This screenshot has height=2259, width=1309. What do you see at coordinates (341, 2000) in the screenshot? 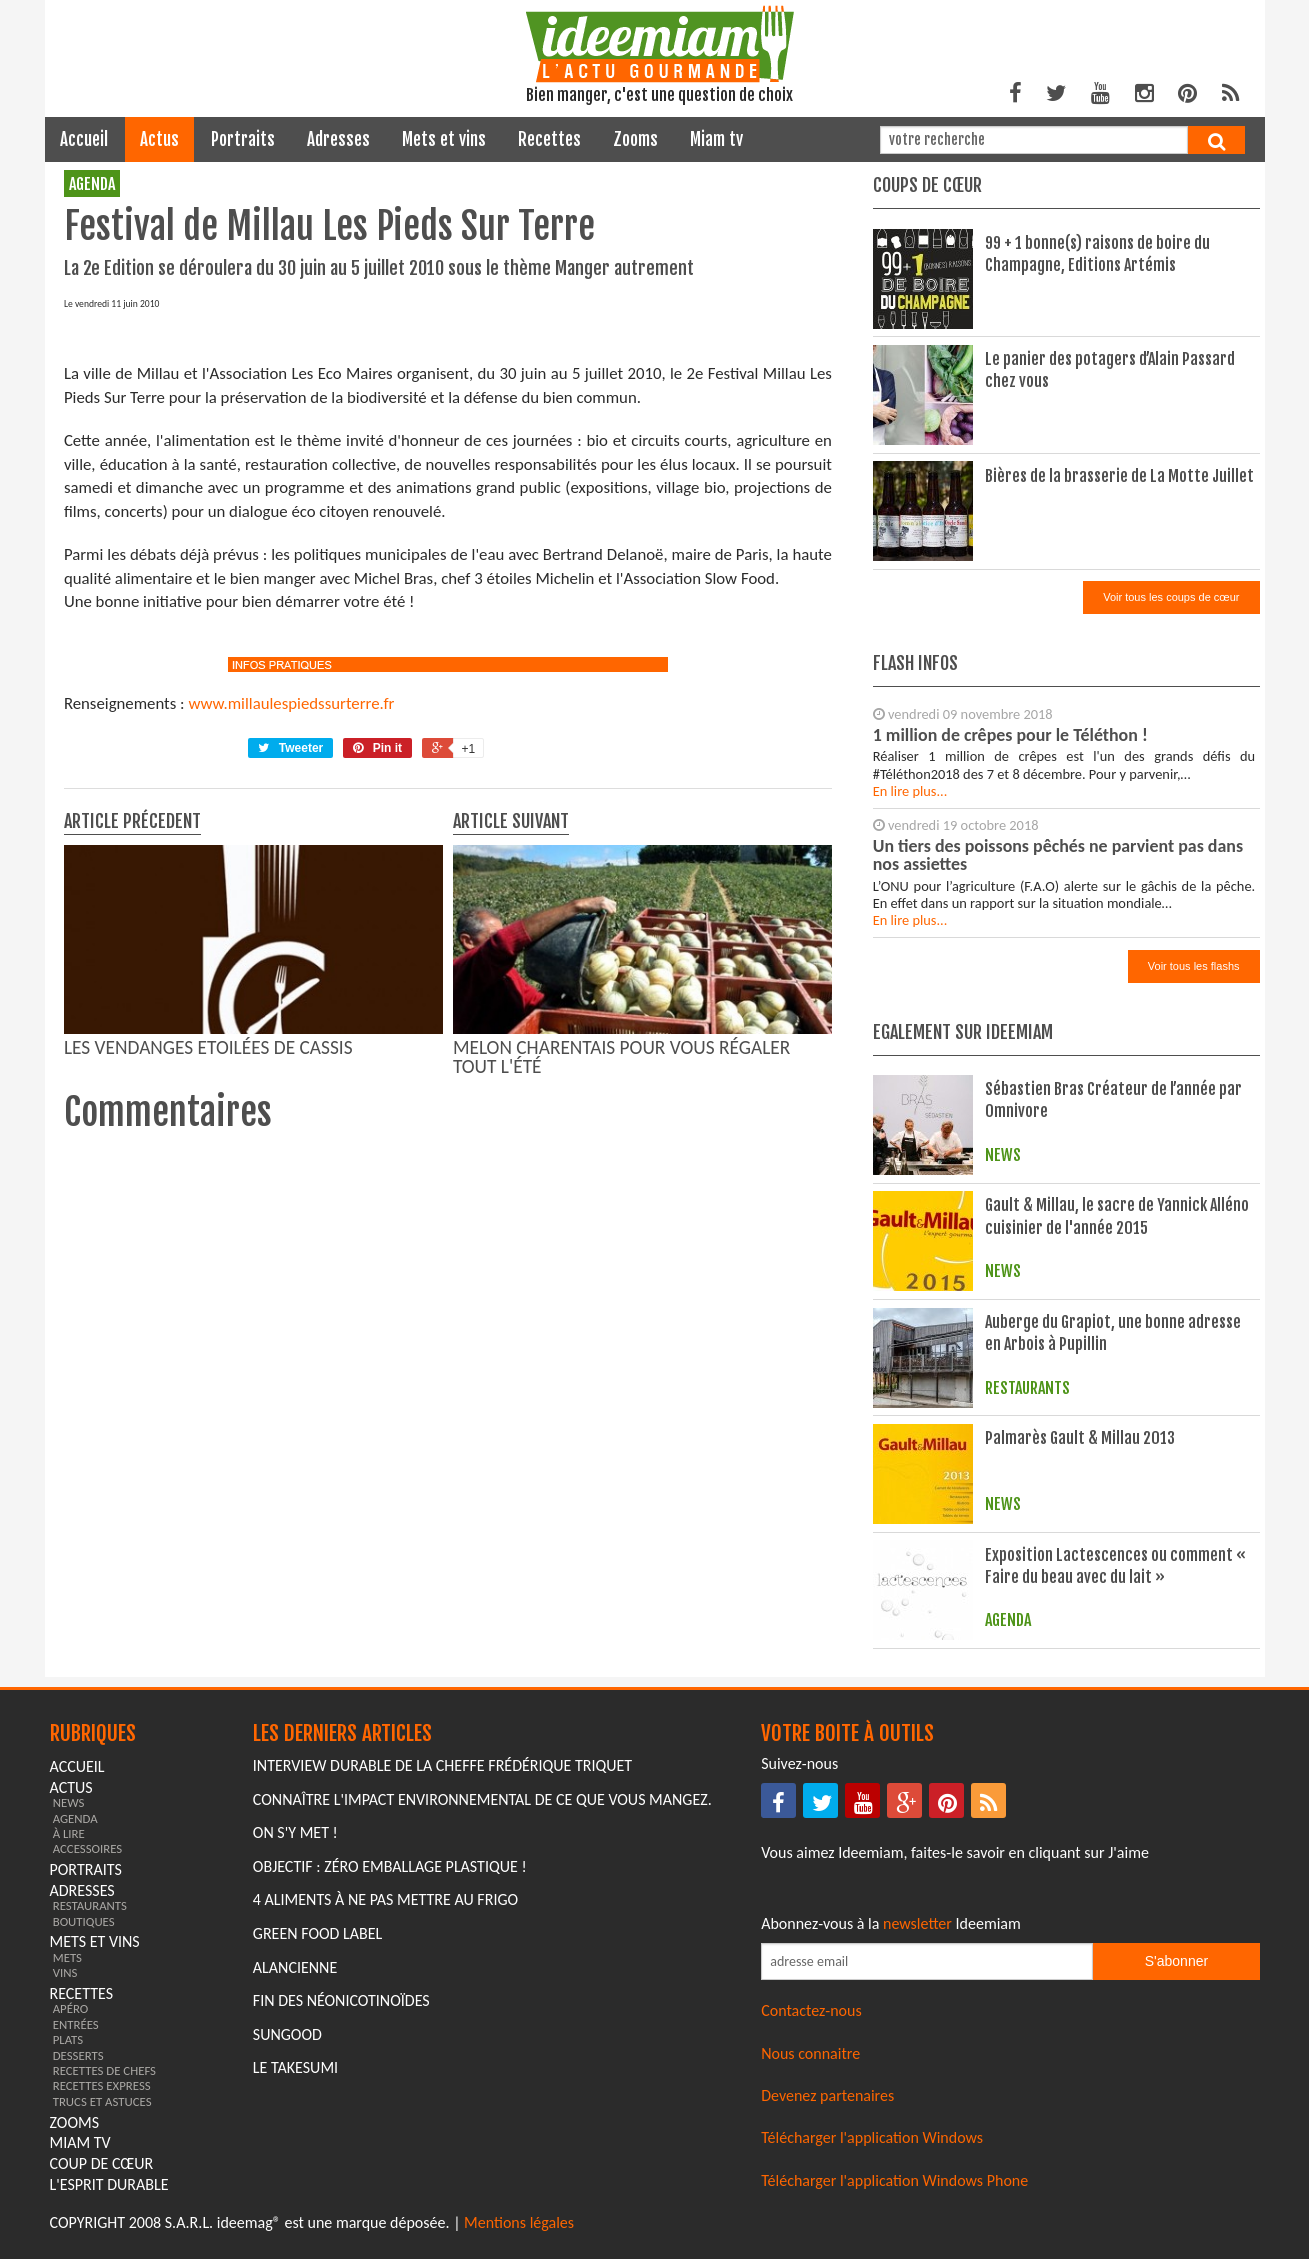
I see `Fin des Néonicotinoïdes` at bounding box center [341, 2000].